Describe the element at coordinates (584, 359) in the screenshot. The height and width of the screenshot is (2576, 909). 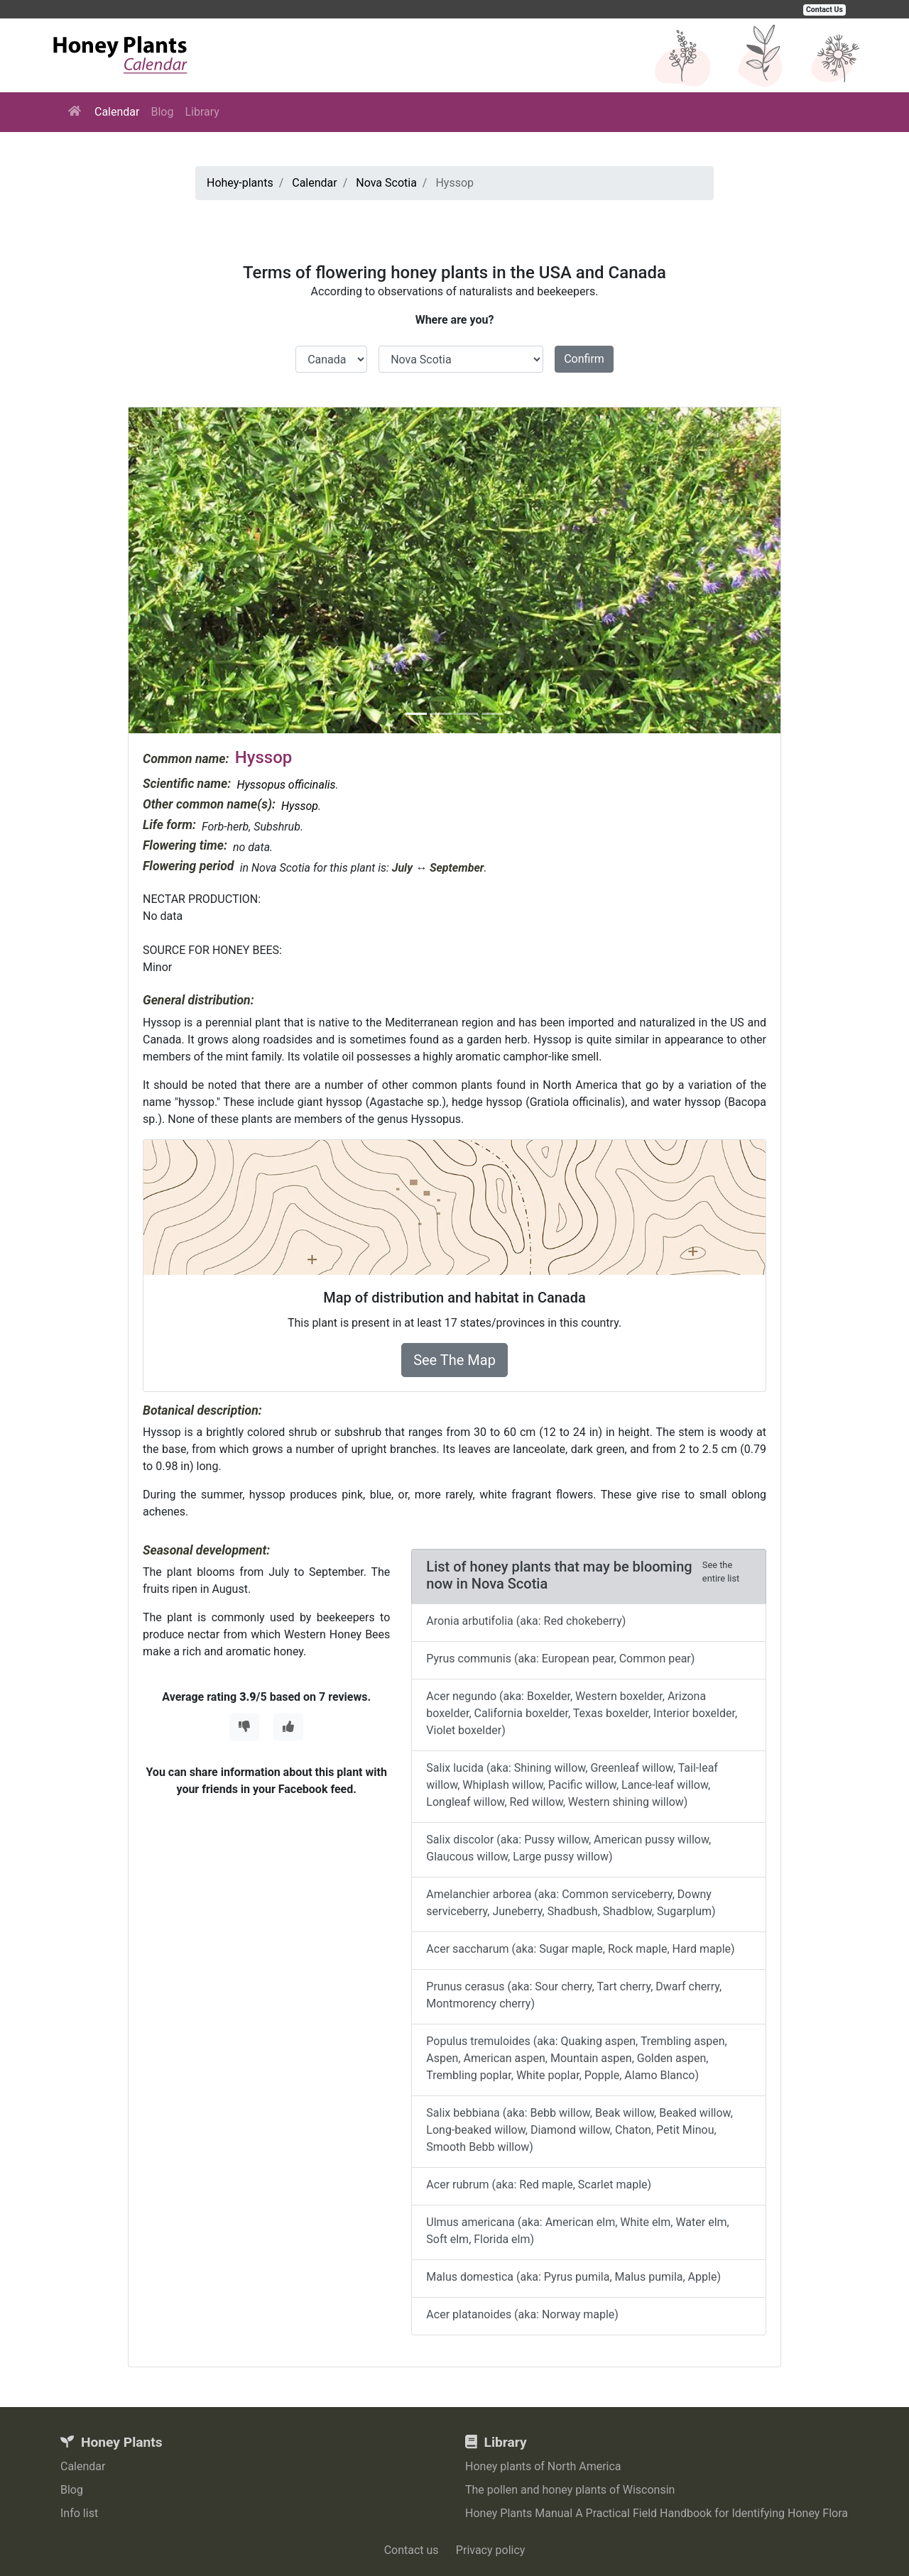
I see `Confirm` at that location.